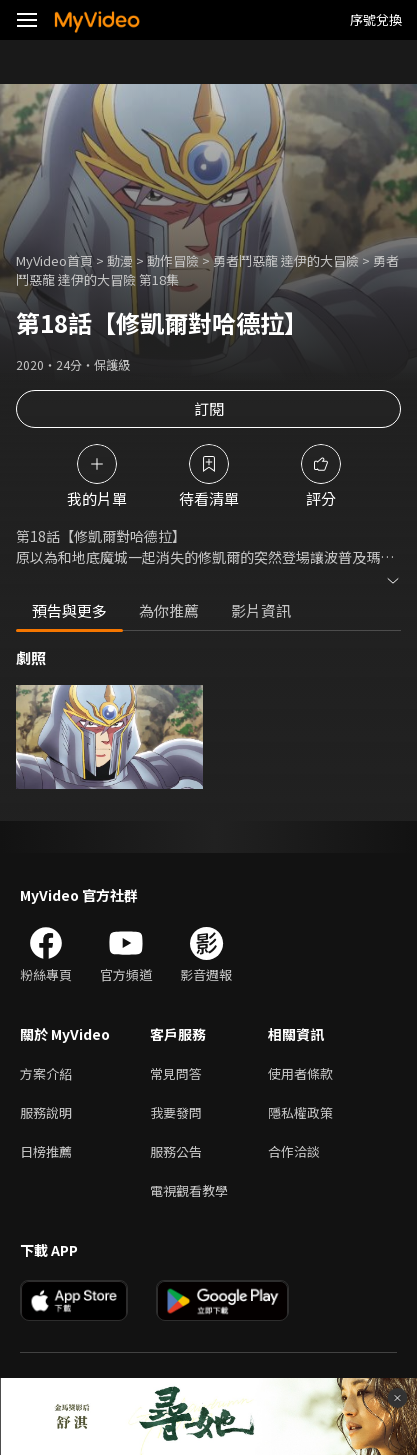 The height and width of the screenshot is (1455, 417). Describe the element at coordinates (176, 1112) in the screenshot. I see `我要發問` at that location.